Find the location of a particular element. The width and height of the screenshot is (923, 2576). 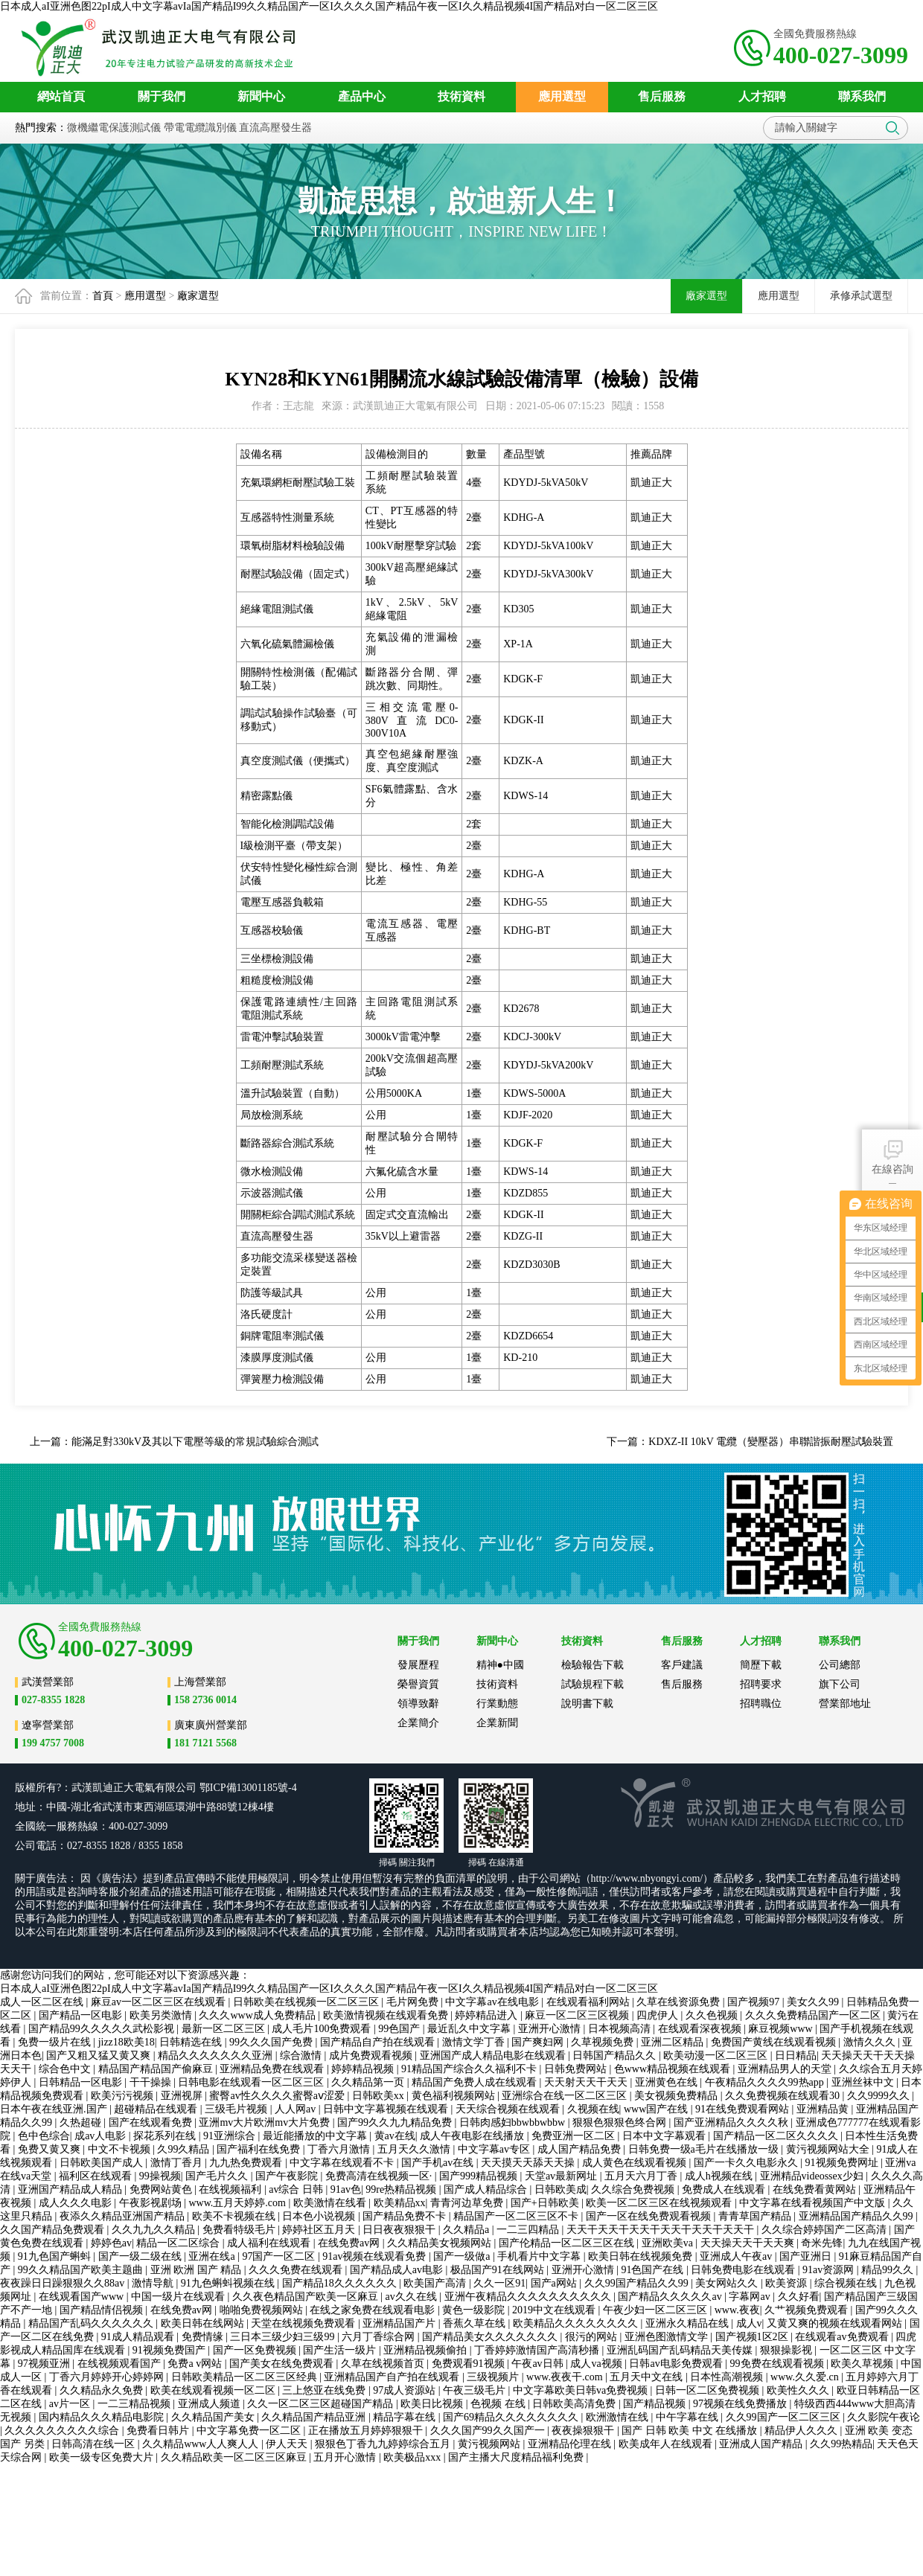

av久久在线 is located at coordinates (413, 2296).